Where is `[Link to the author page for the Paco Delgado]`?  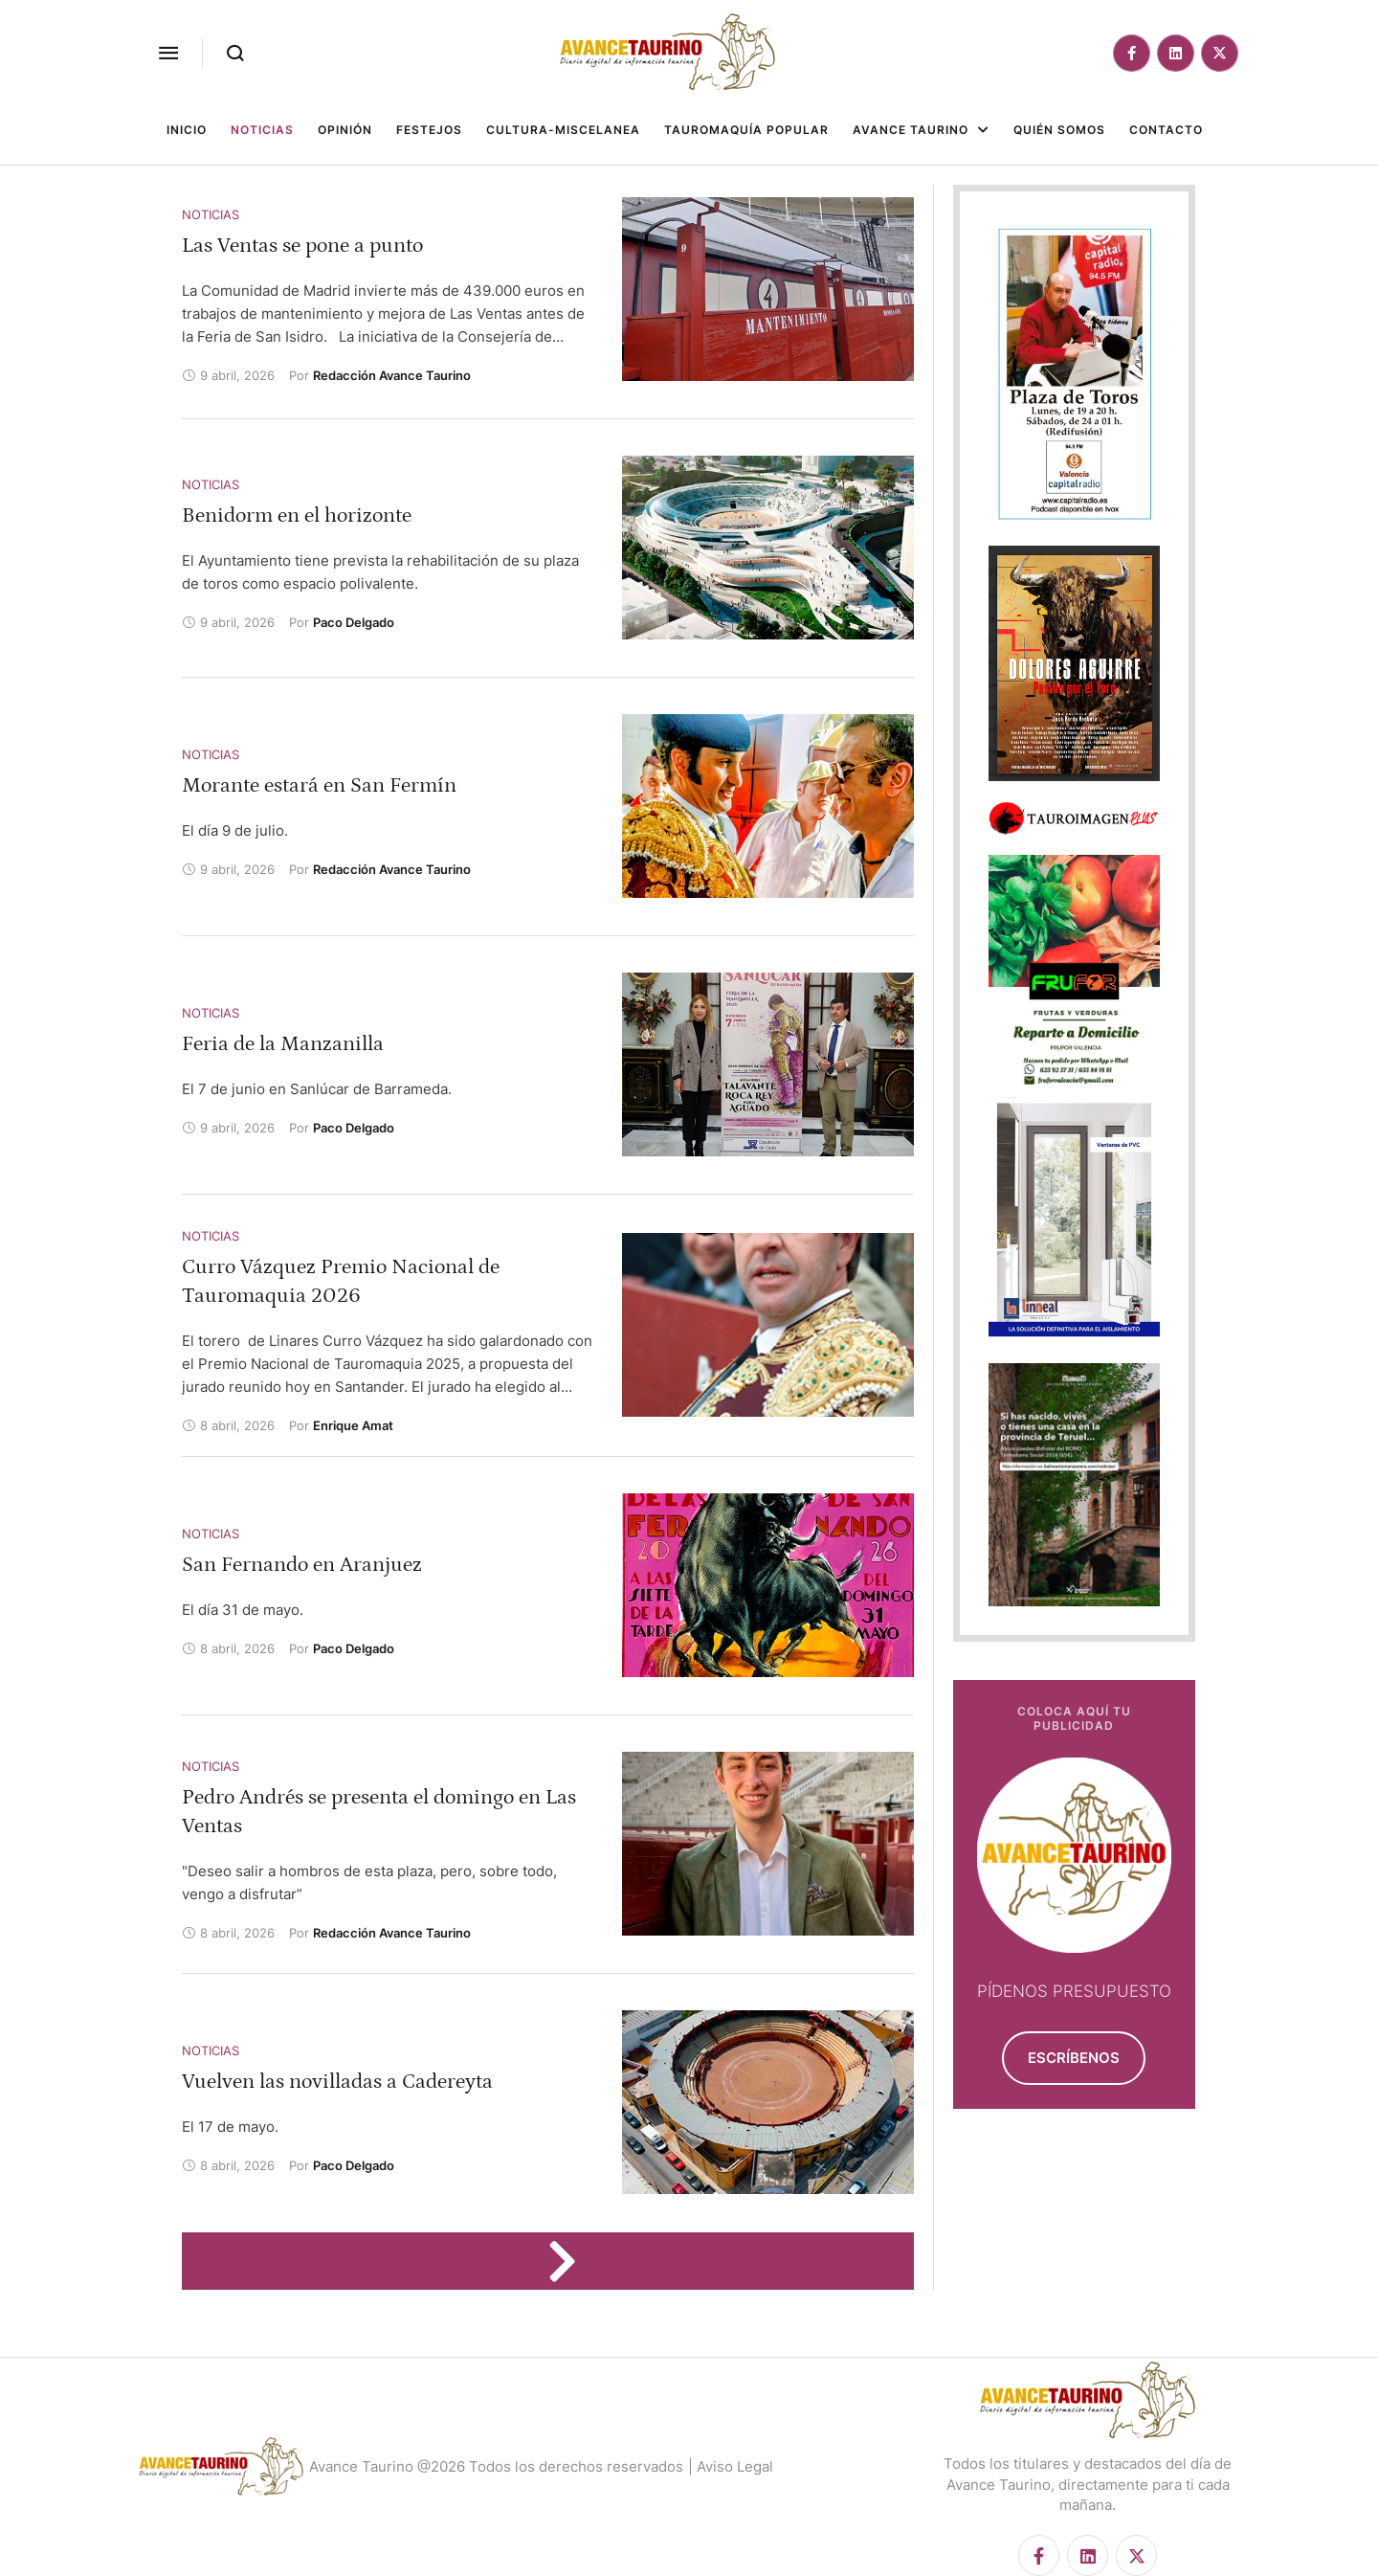 [Link to the author page for the Paco Delgado] is located at coordinates (353, 622).